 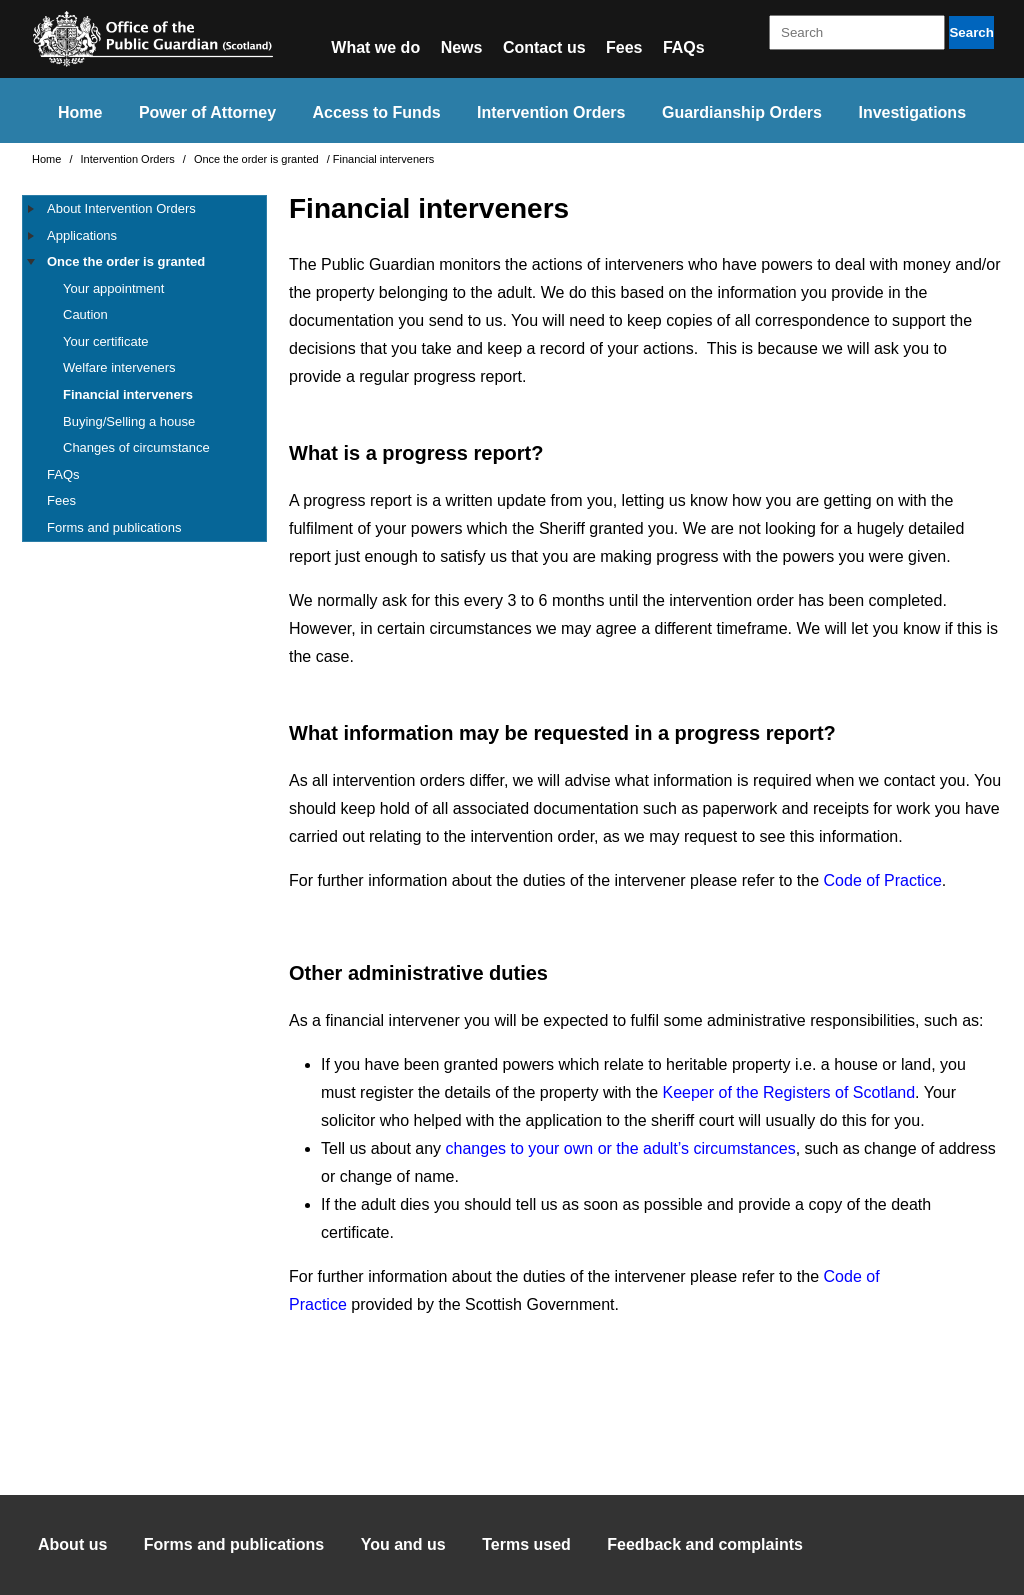 What do you see at coordinates (258, 159) in the screenshot?
I see `Once the order is granted` at bounding box center [258, 159].